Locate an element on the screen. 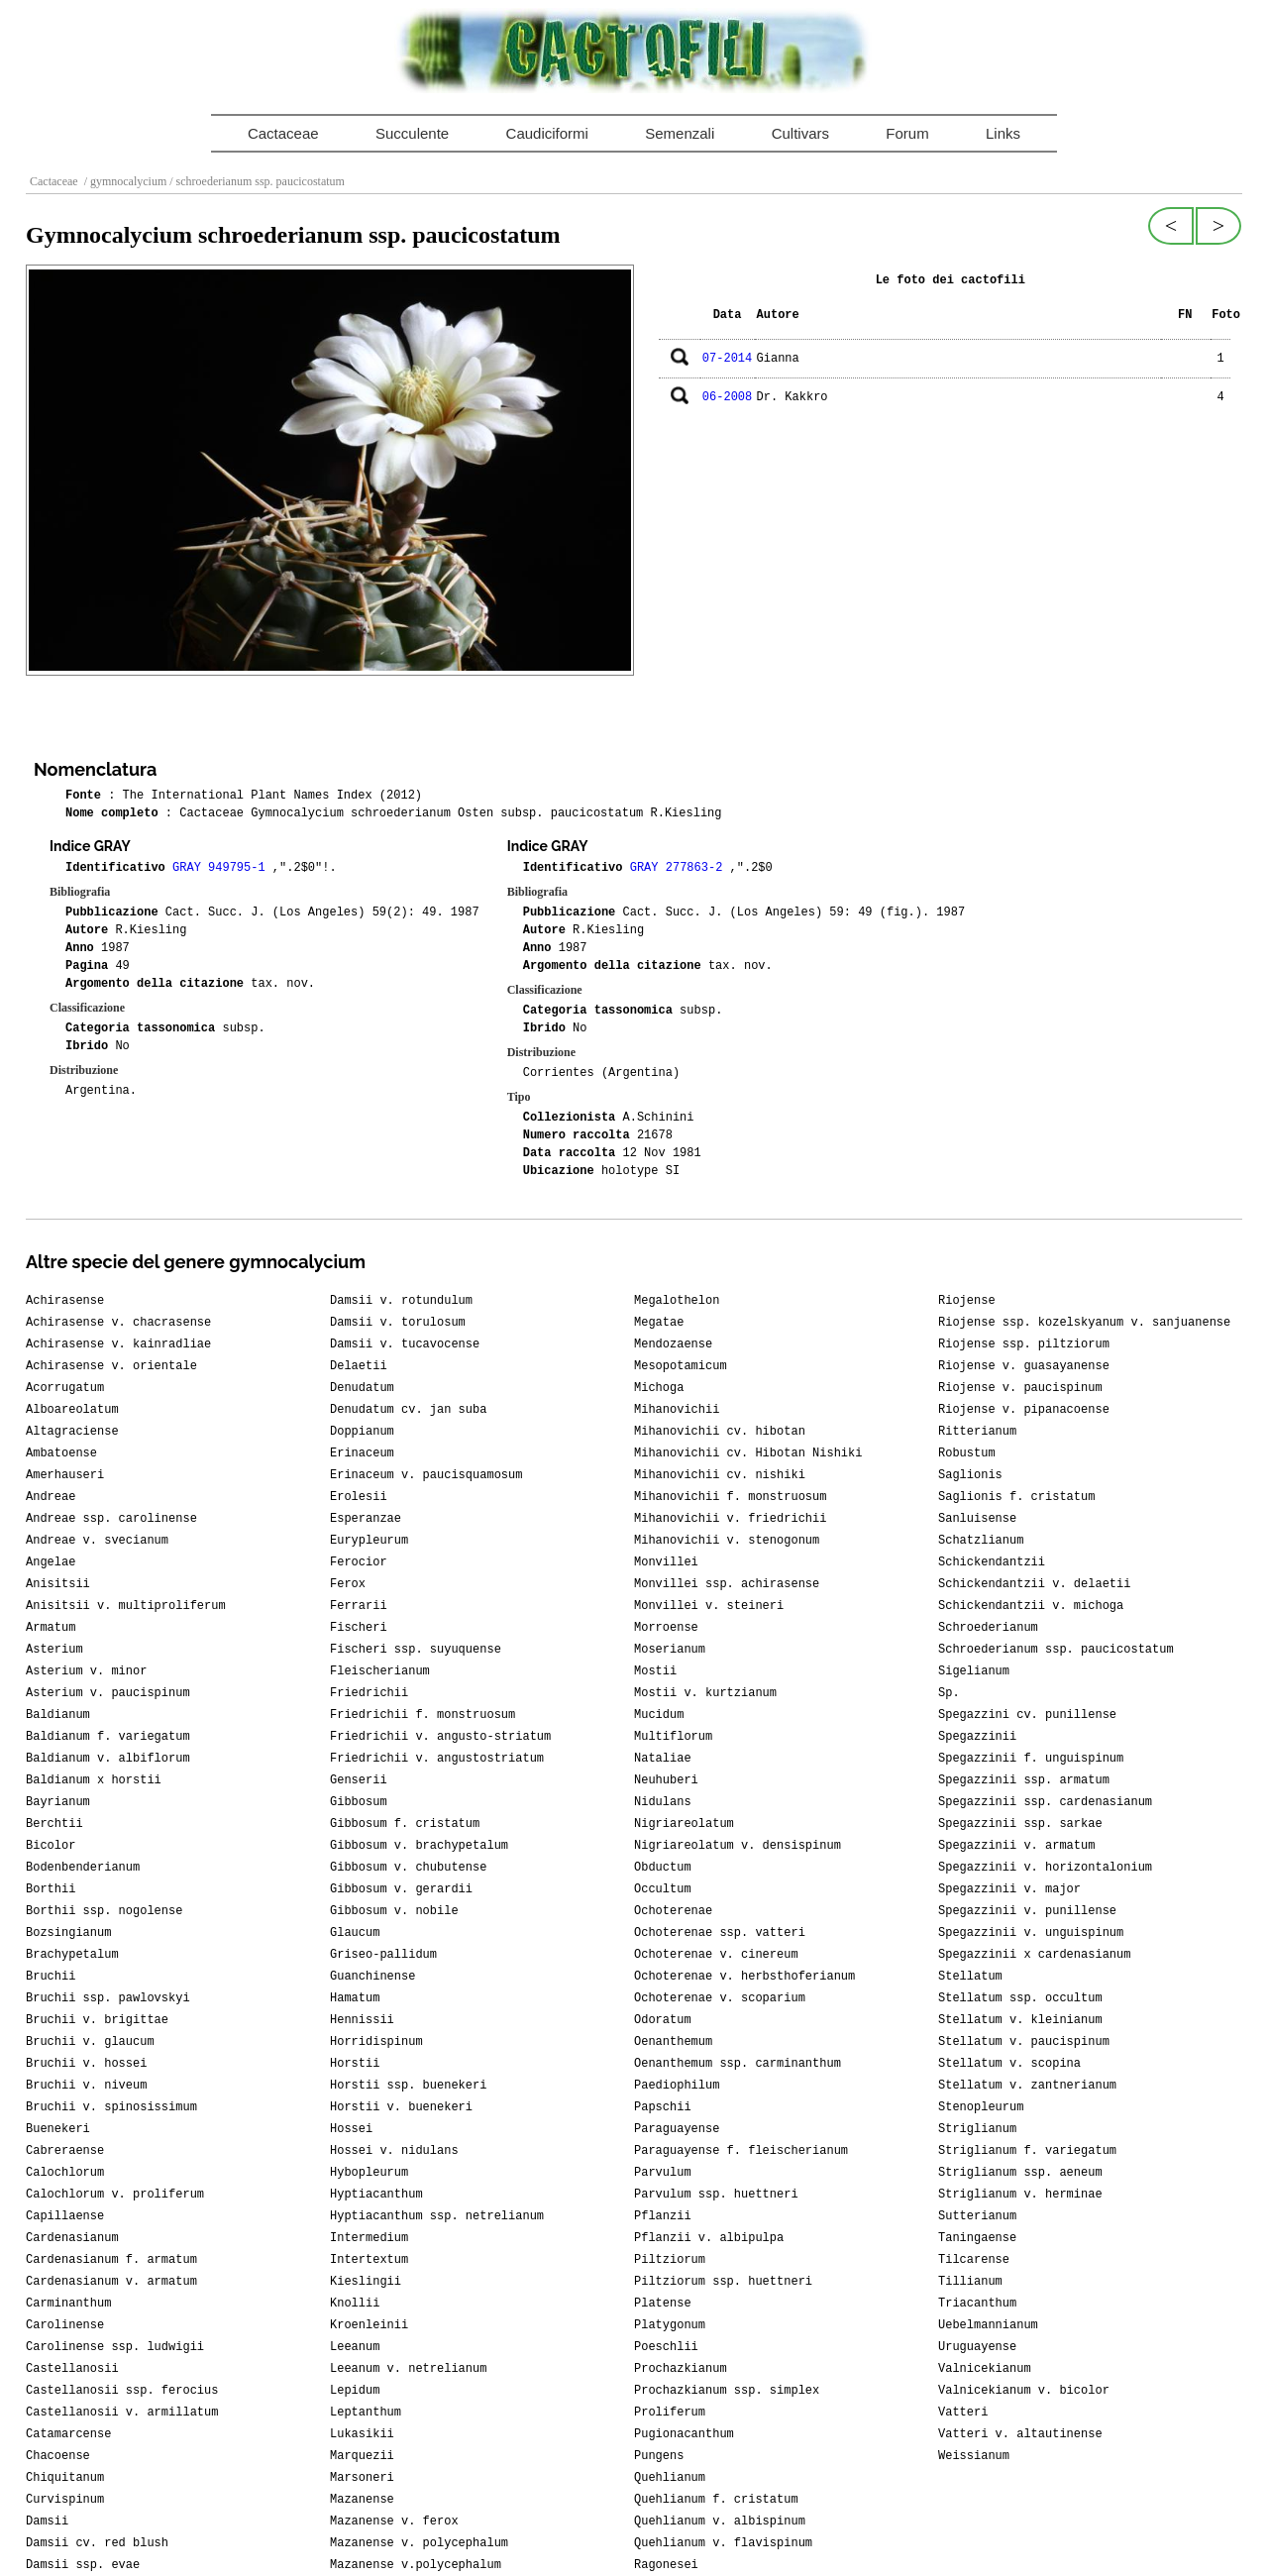 This screenshot has width=1268, height=2576. Erinaceum is located at coordinates (362, 1453).